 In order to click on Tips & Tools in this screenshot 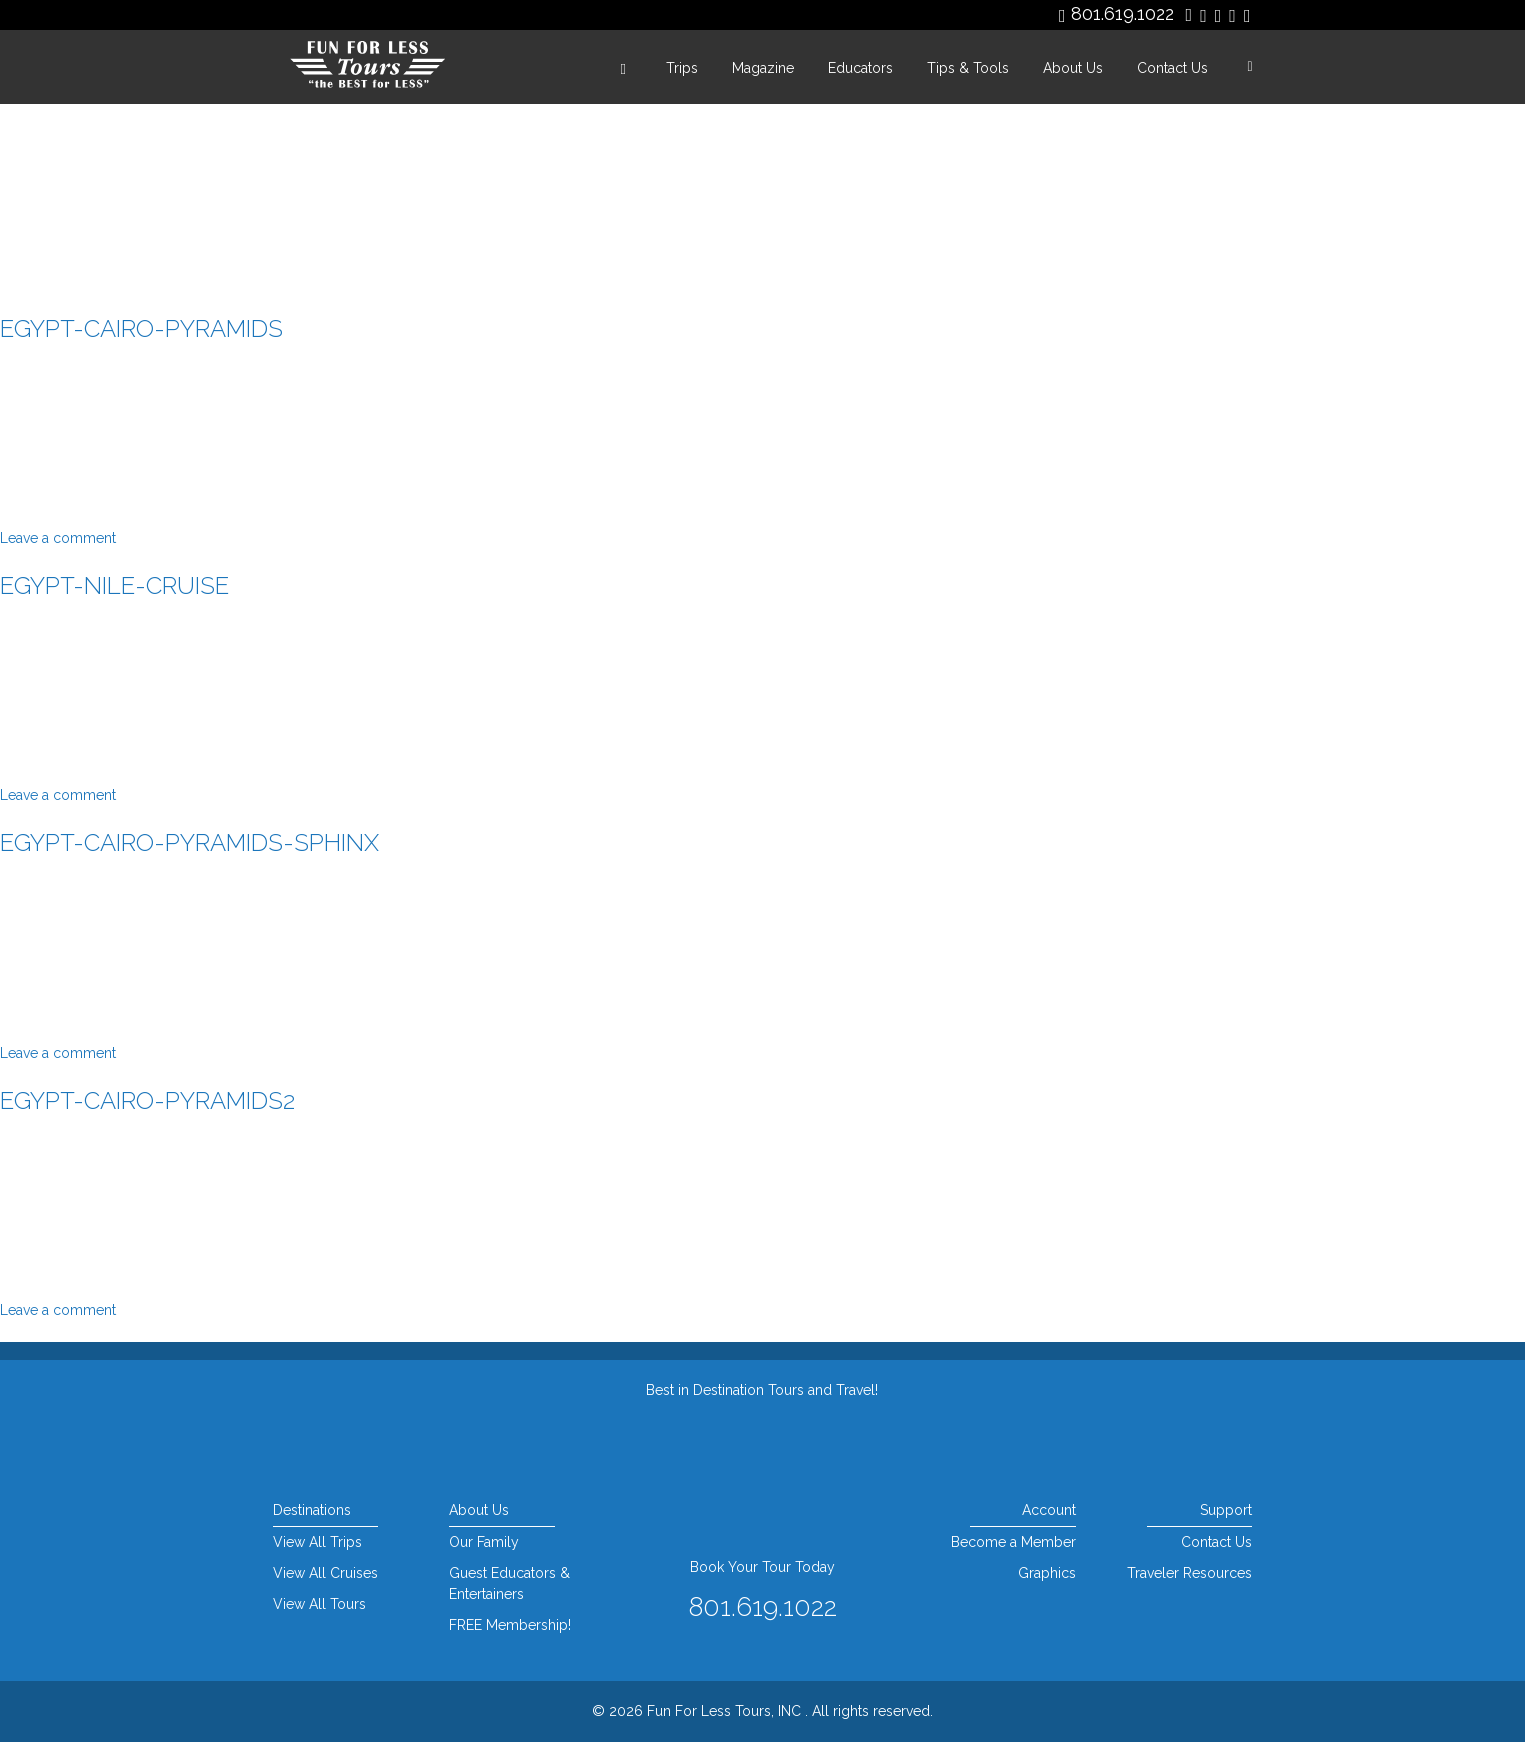, I will do `click(968, 68)`.